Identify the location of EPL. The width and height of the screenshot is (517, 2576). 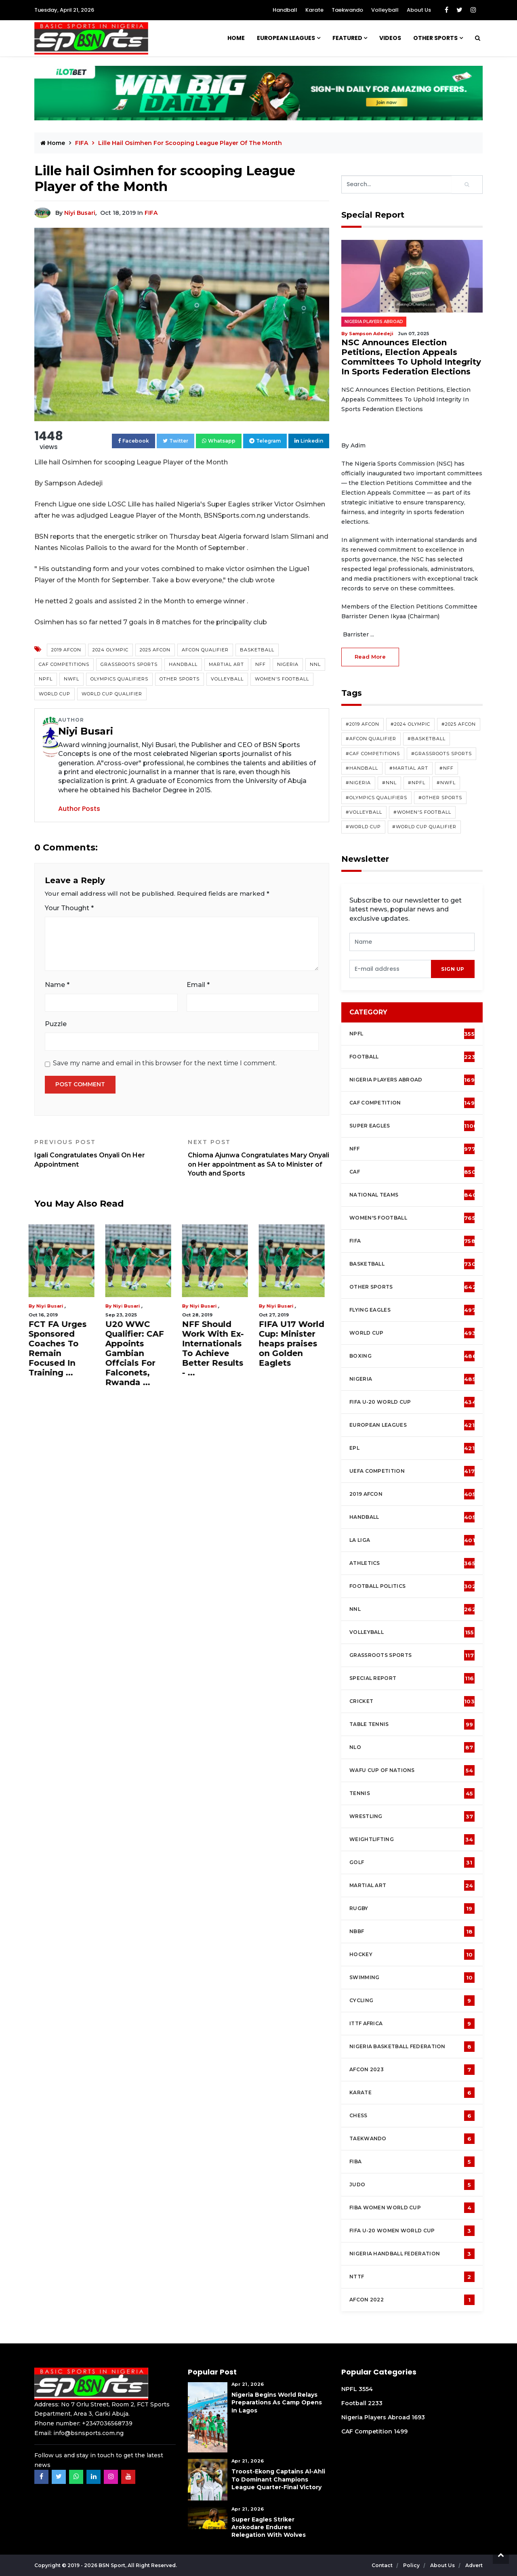
(412, 1448).